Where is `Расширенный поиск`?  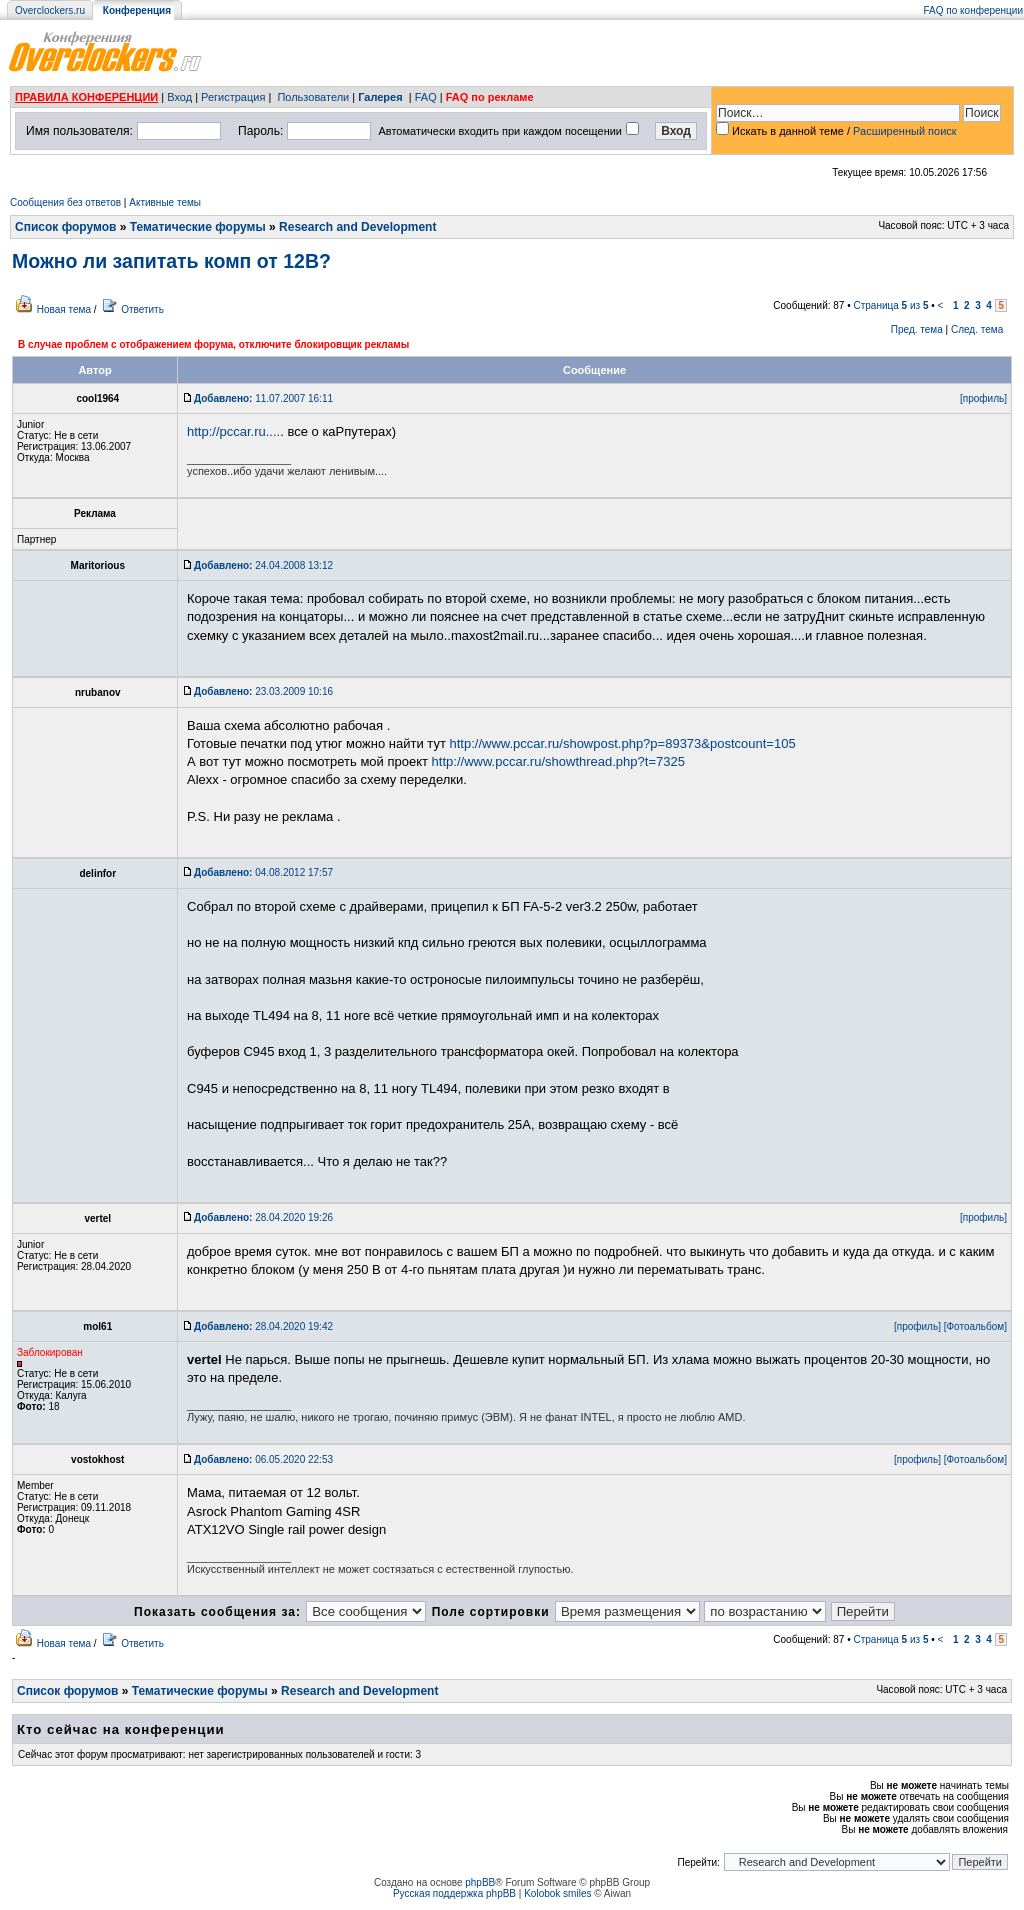 Расширенный поиск is located at coordinates (905, 131).